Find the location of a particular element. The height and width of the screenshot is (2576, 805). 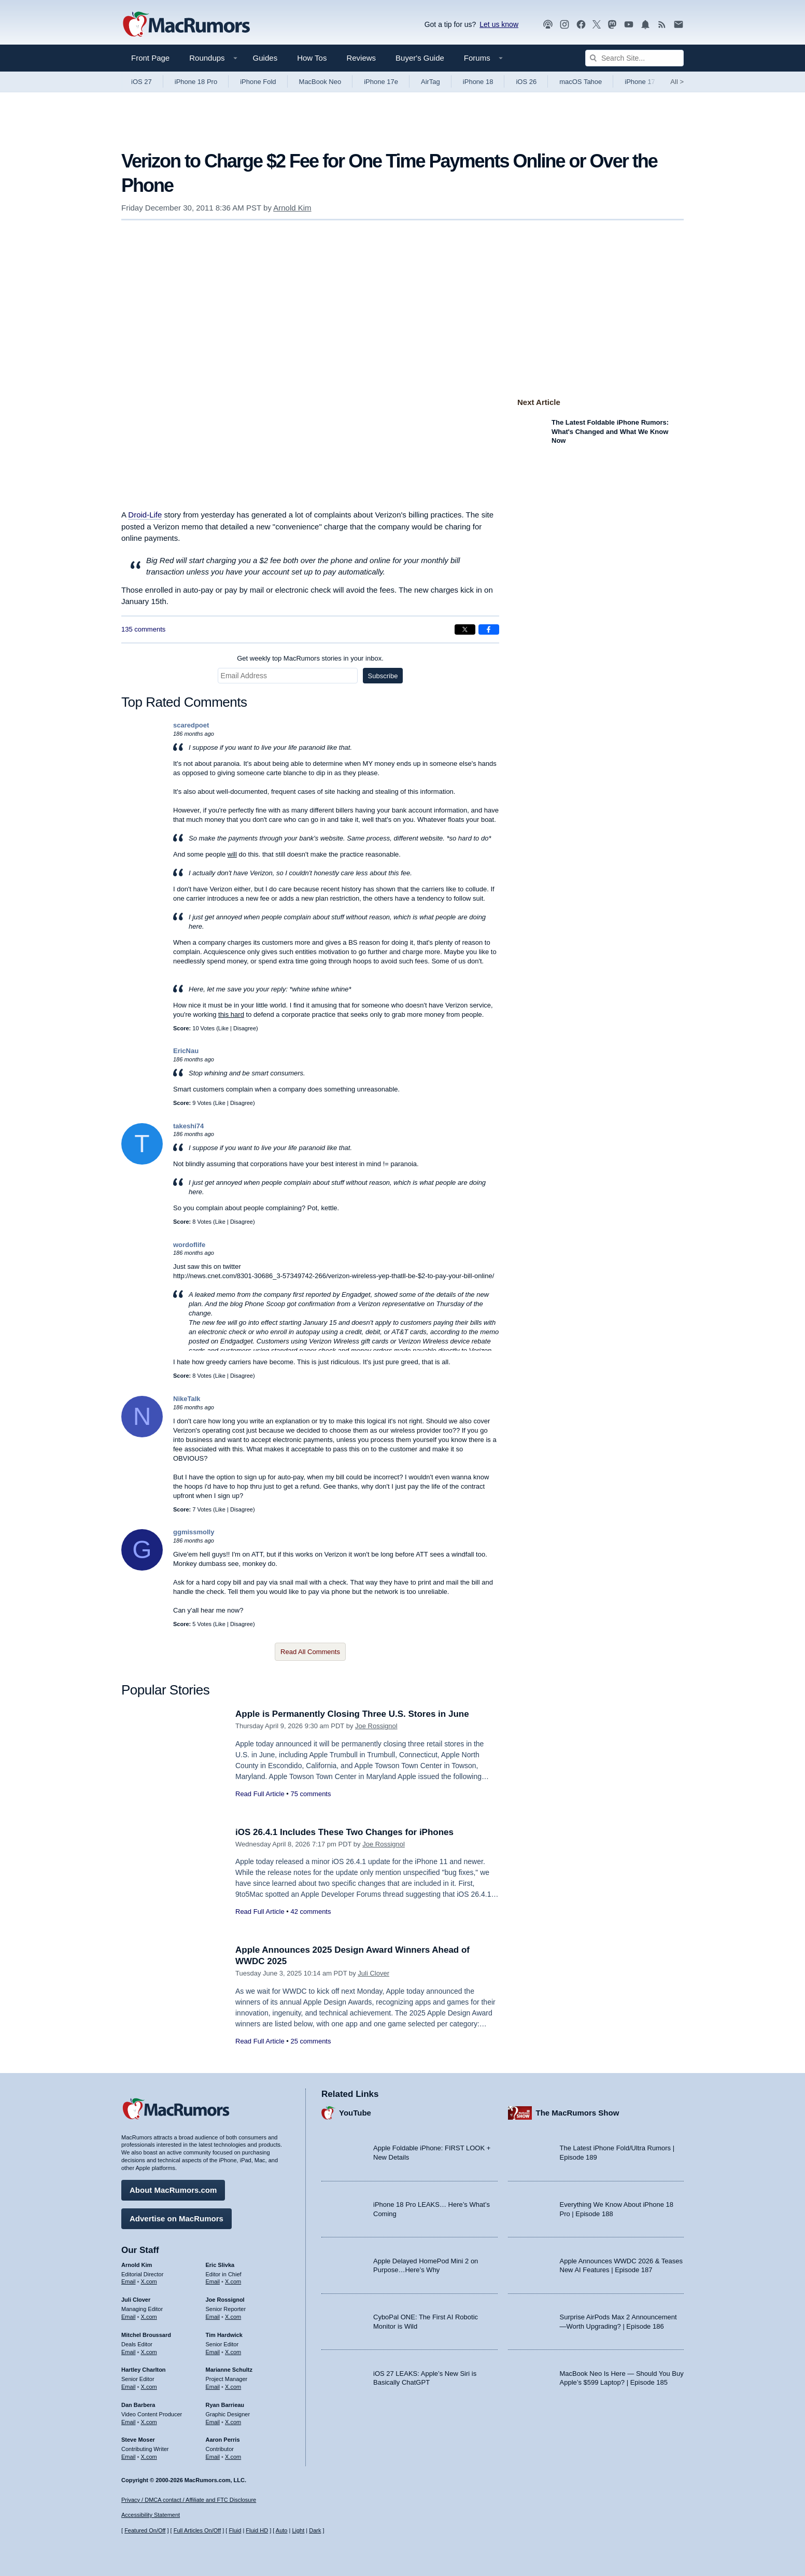

[MacRumors push notifications] is located at coordinates (645, 24).